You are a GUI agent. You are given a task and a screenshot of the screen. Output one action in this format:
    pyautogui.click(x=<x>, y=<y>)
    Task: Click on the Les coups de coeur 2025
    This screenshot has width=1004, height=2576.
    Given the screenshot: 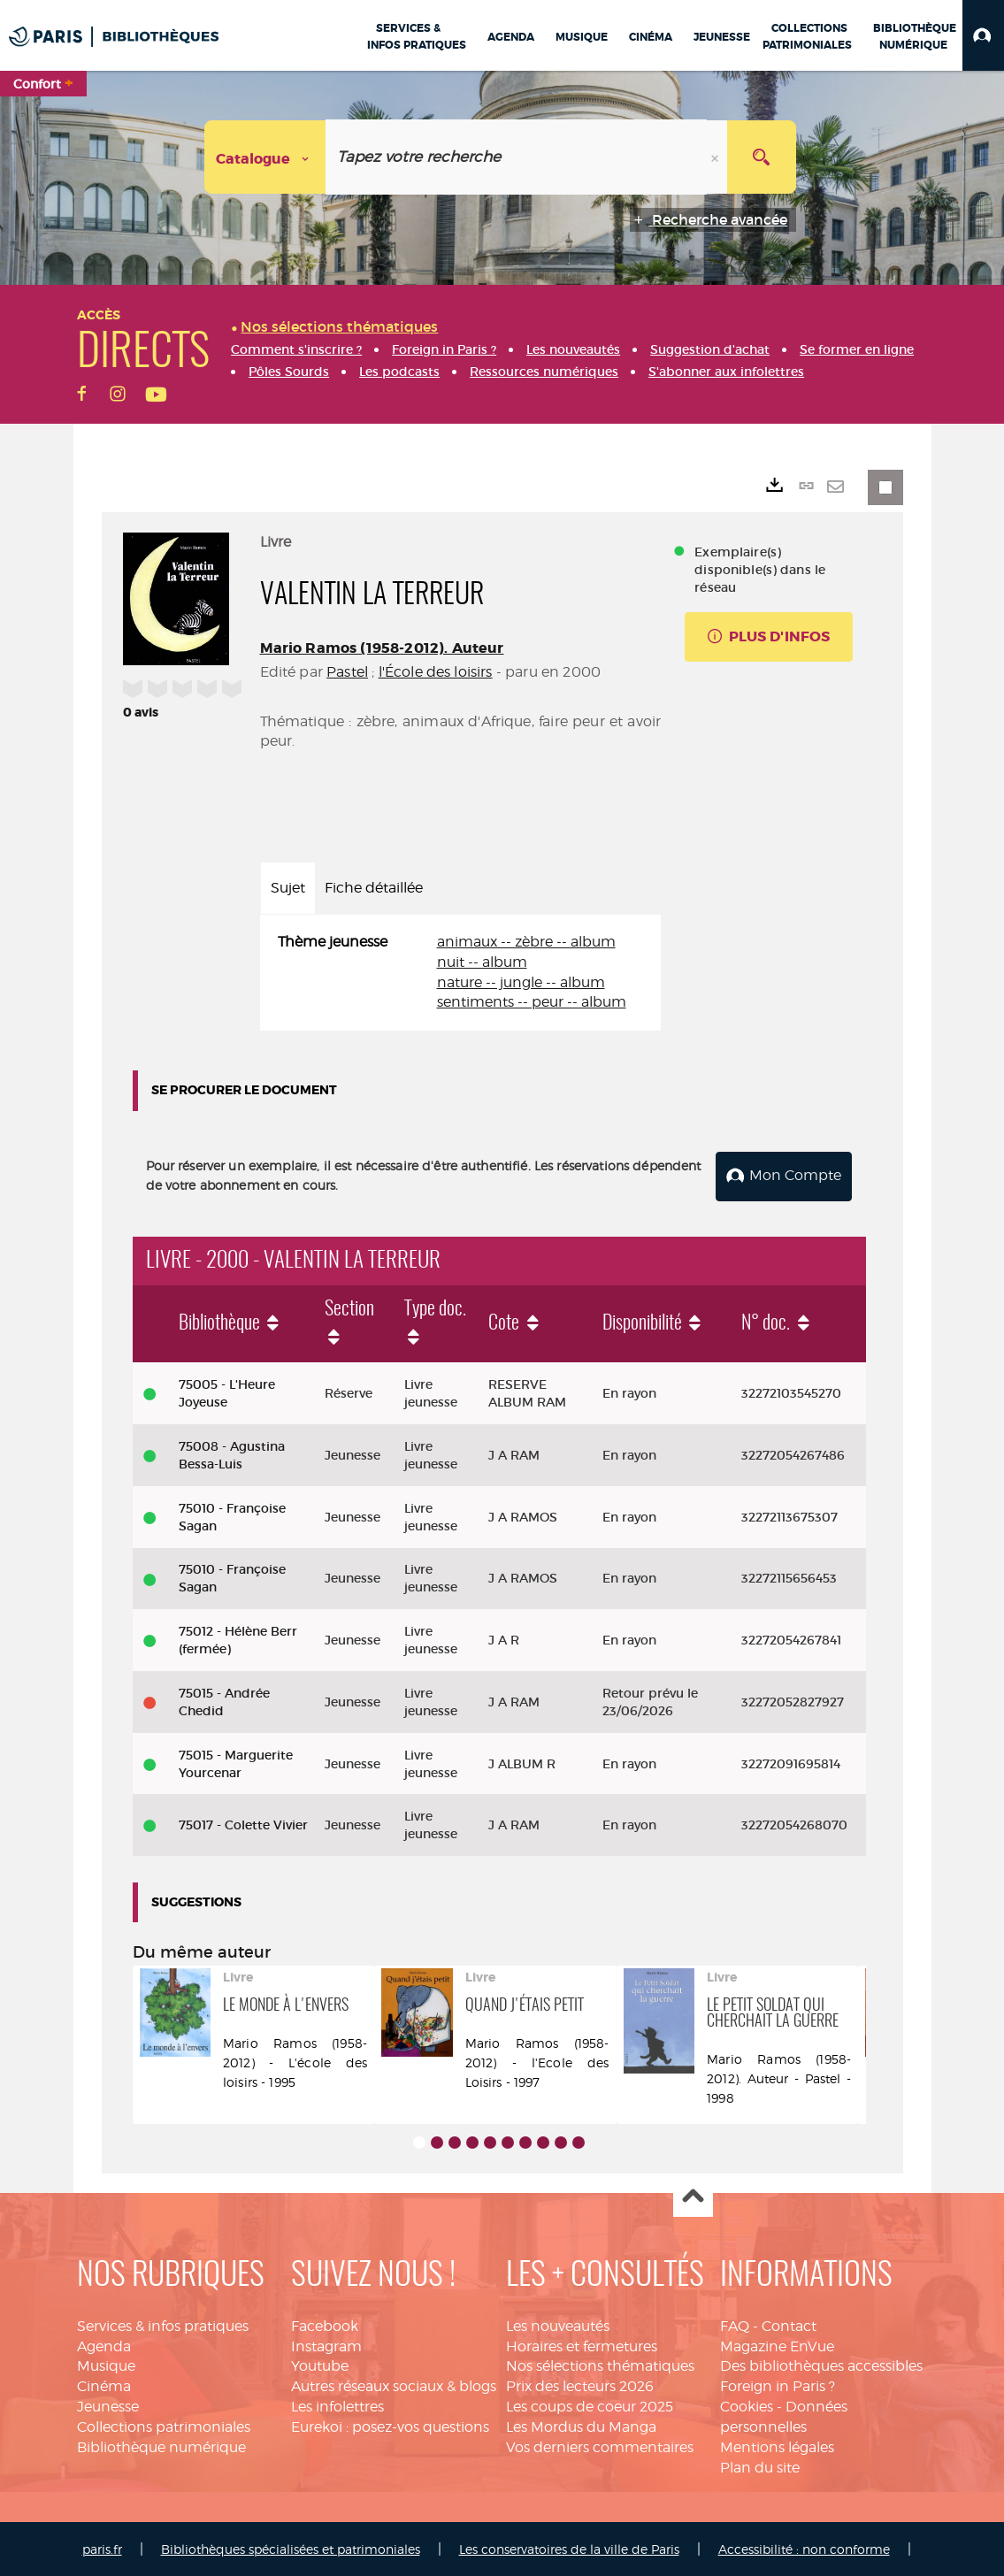 What is the action you would take?
    pyautogui.click(x=589, y=2404)
    